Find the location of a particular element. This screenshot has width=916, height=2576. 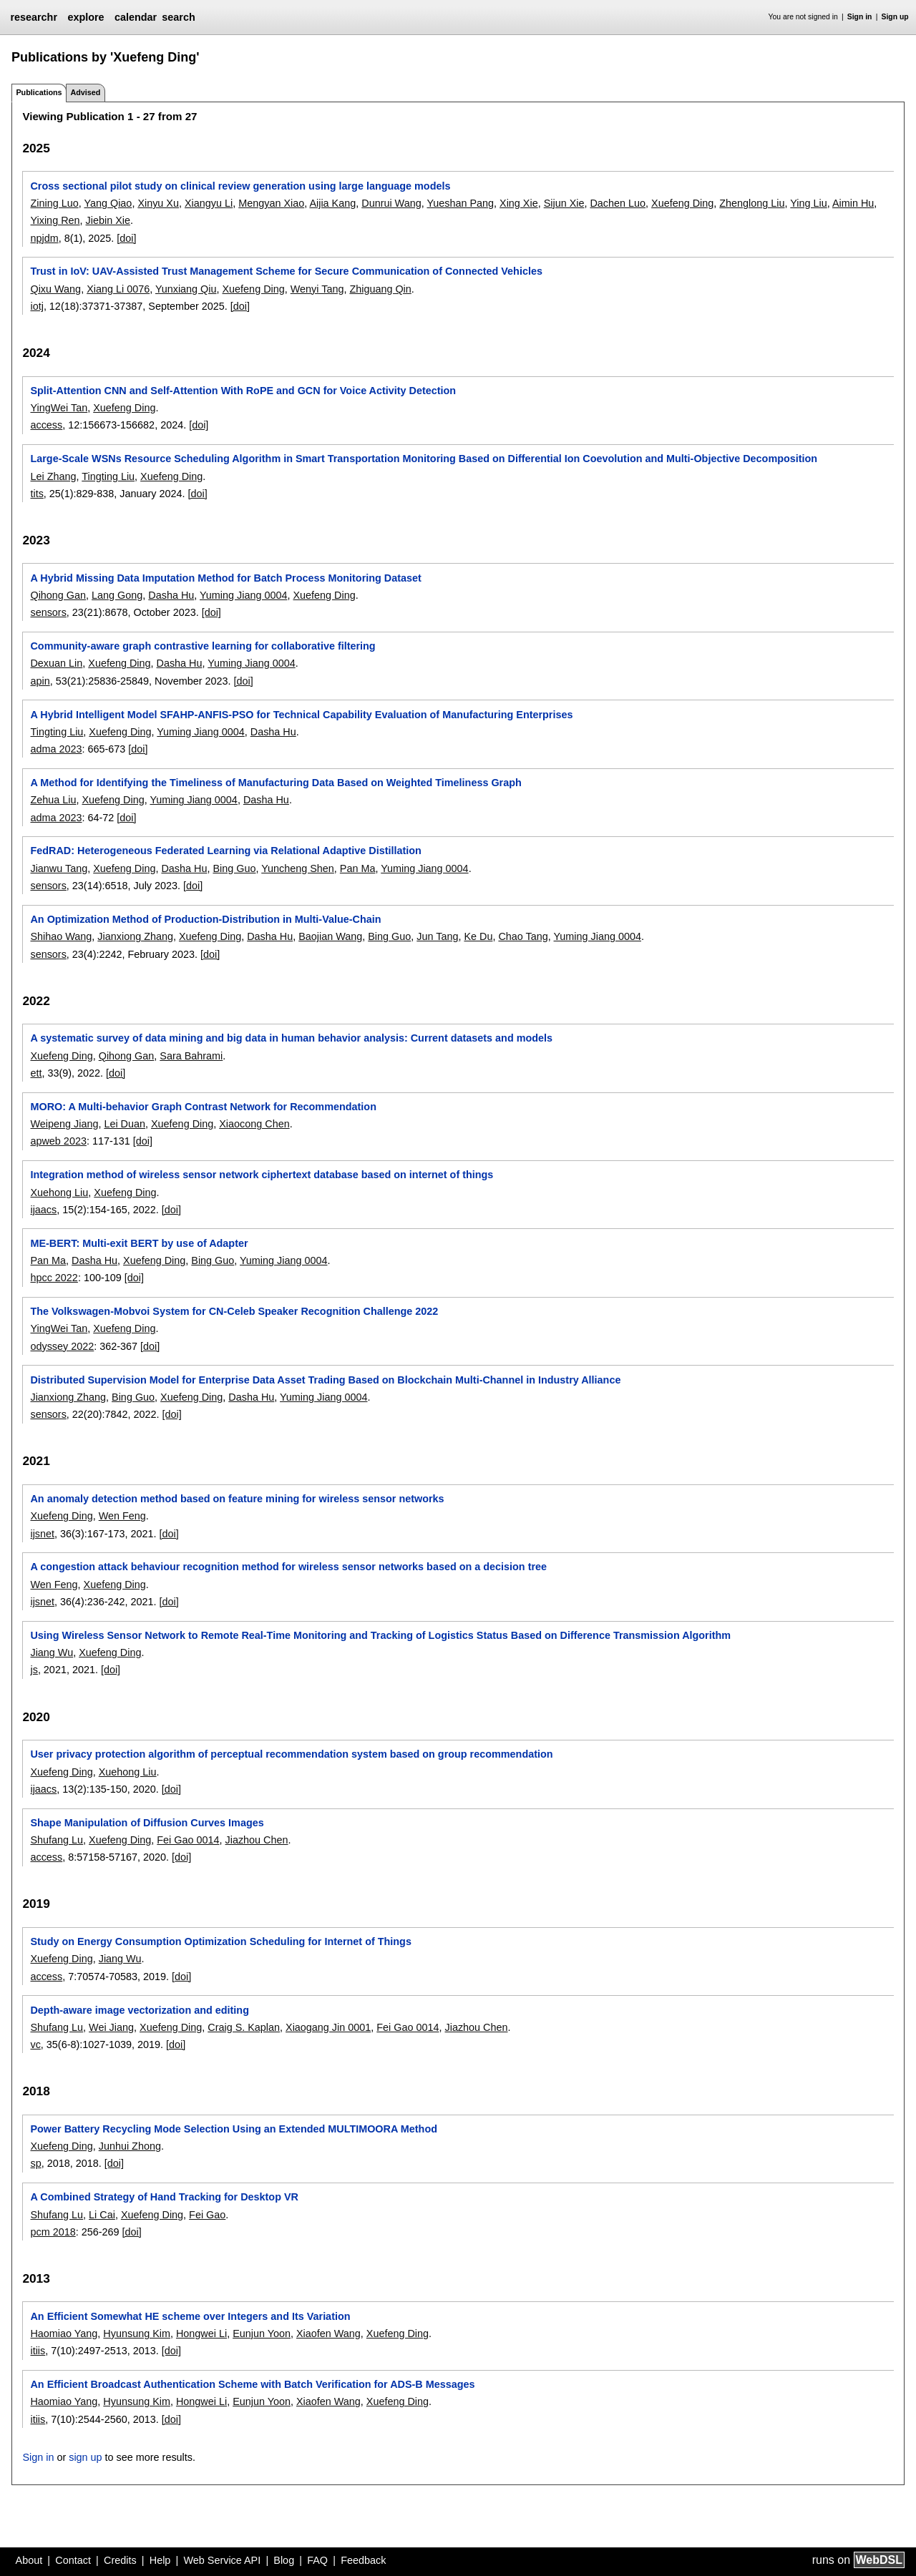

sign up is located at coordinates (85, 2457).